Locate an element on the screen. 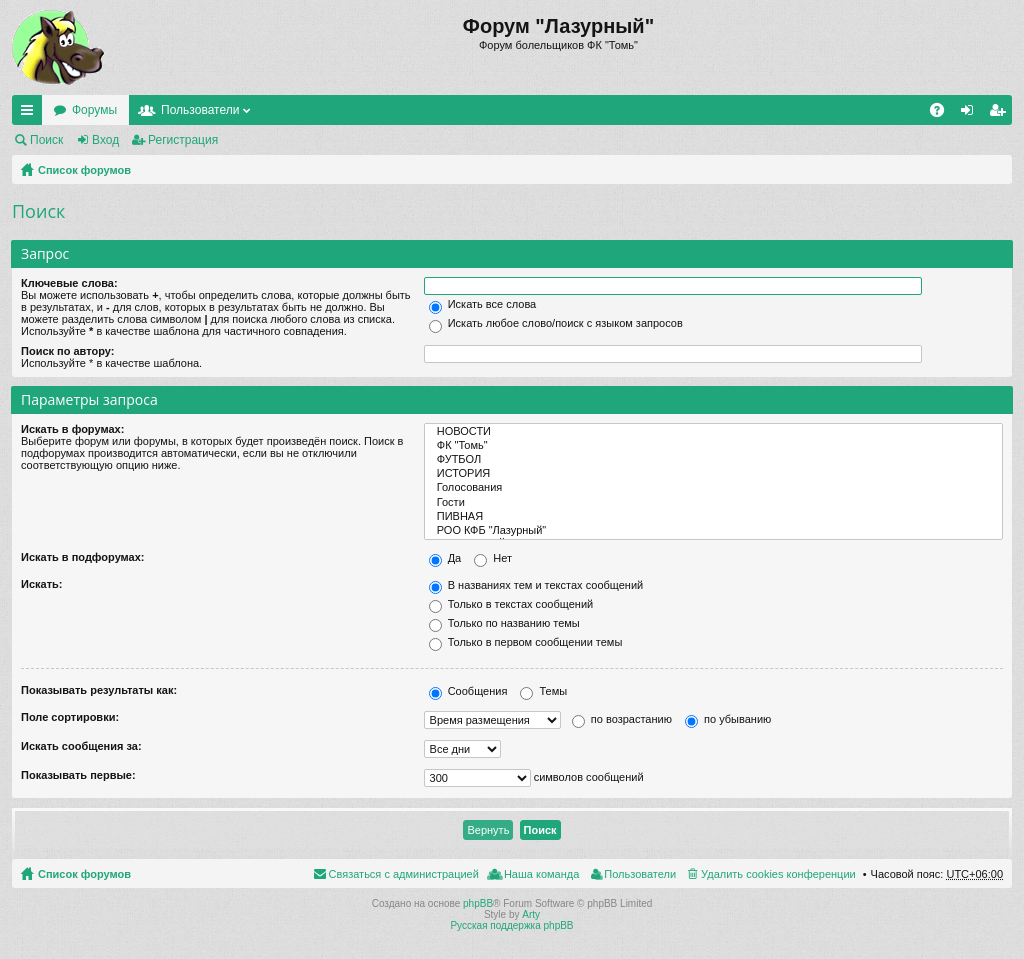 Image resolution: width=1024 pixels, height=959 pixels. ПИВНАЯ is located at coordinates (713, 517).